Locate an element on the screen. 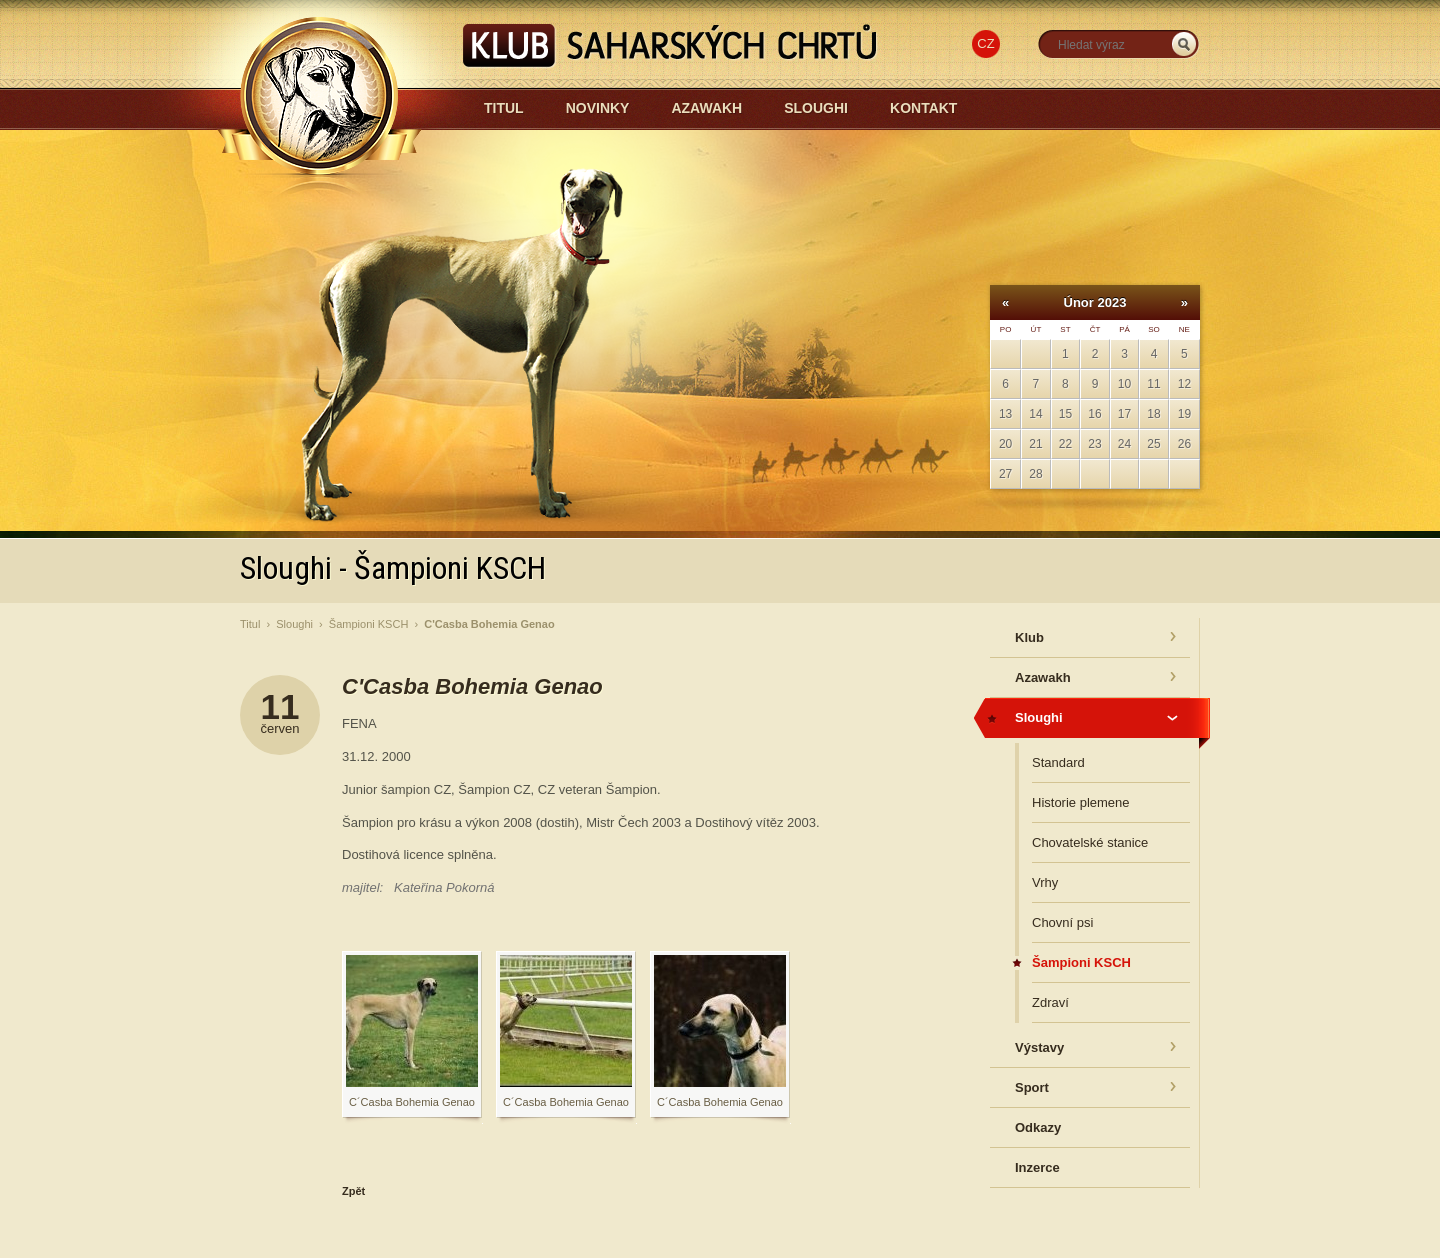 This screenshot has width=1440, height=1258. Výstavy is located at coordinates (1039, 1047).